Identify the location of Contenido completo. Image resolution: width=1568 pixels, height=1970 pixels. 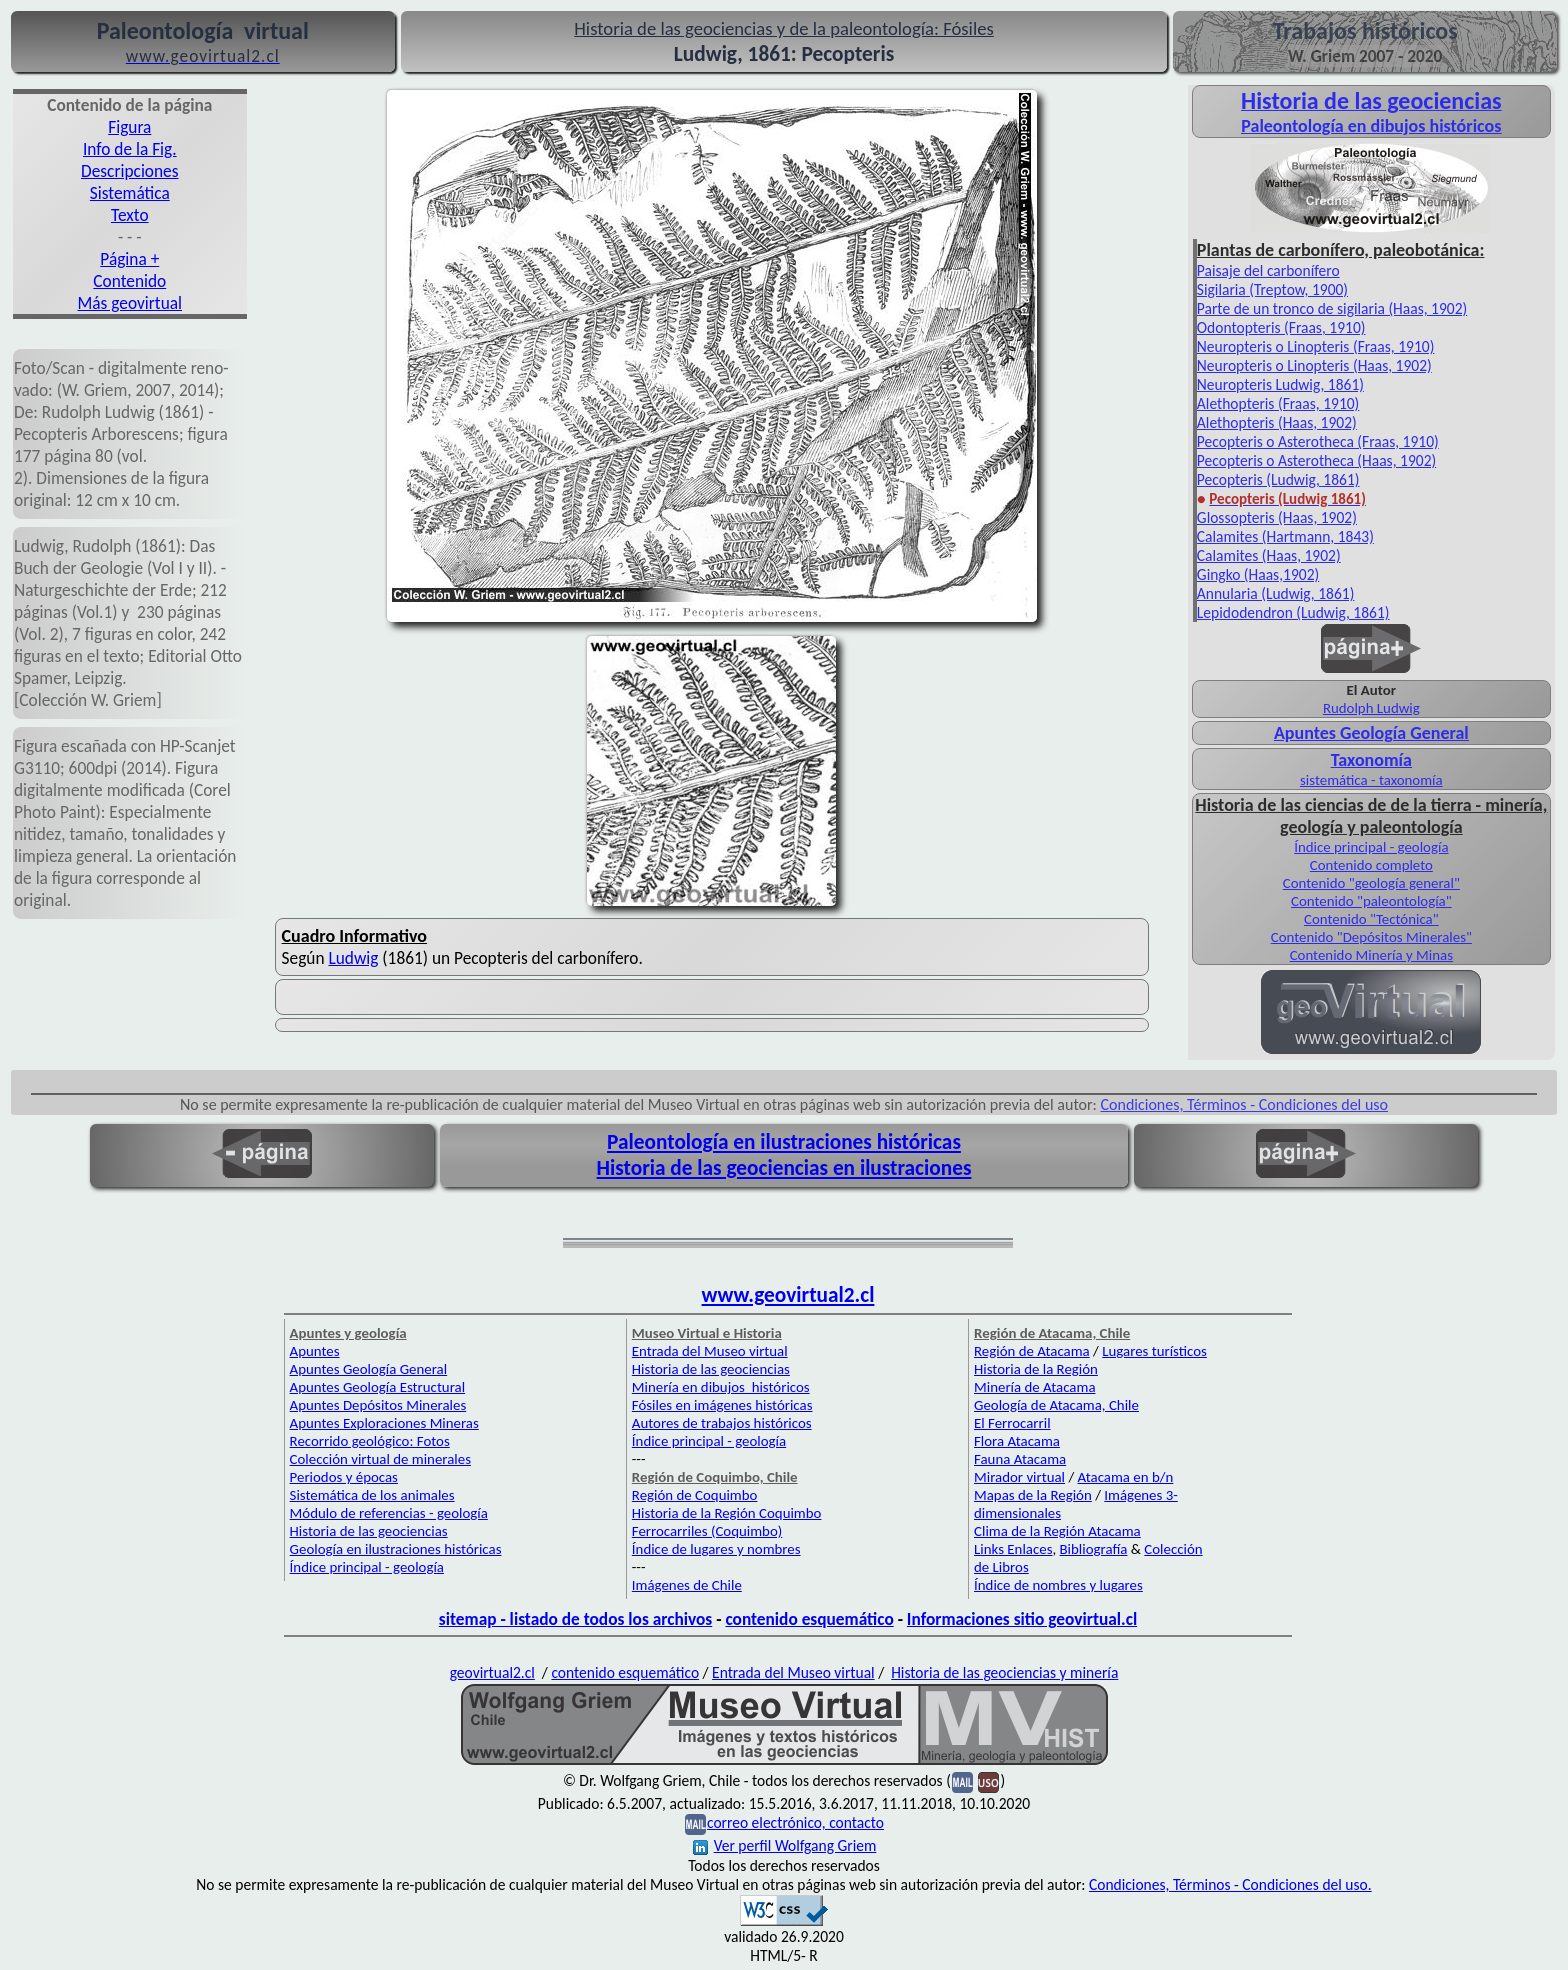
(1371, 865).